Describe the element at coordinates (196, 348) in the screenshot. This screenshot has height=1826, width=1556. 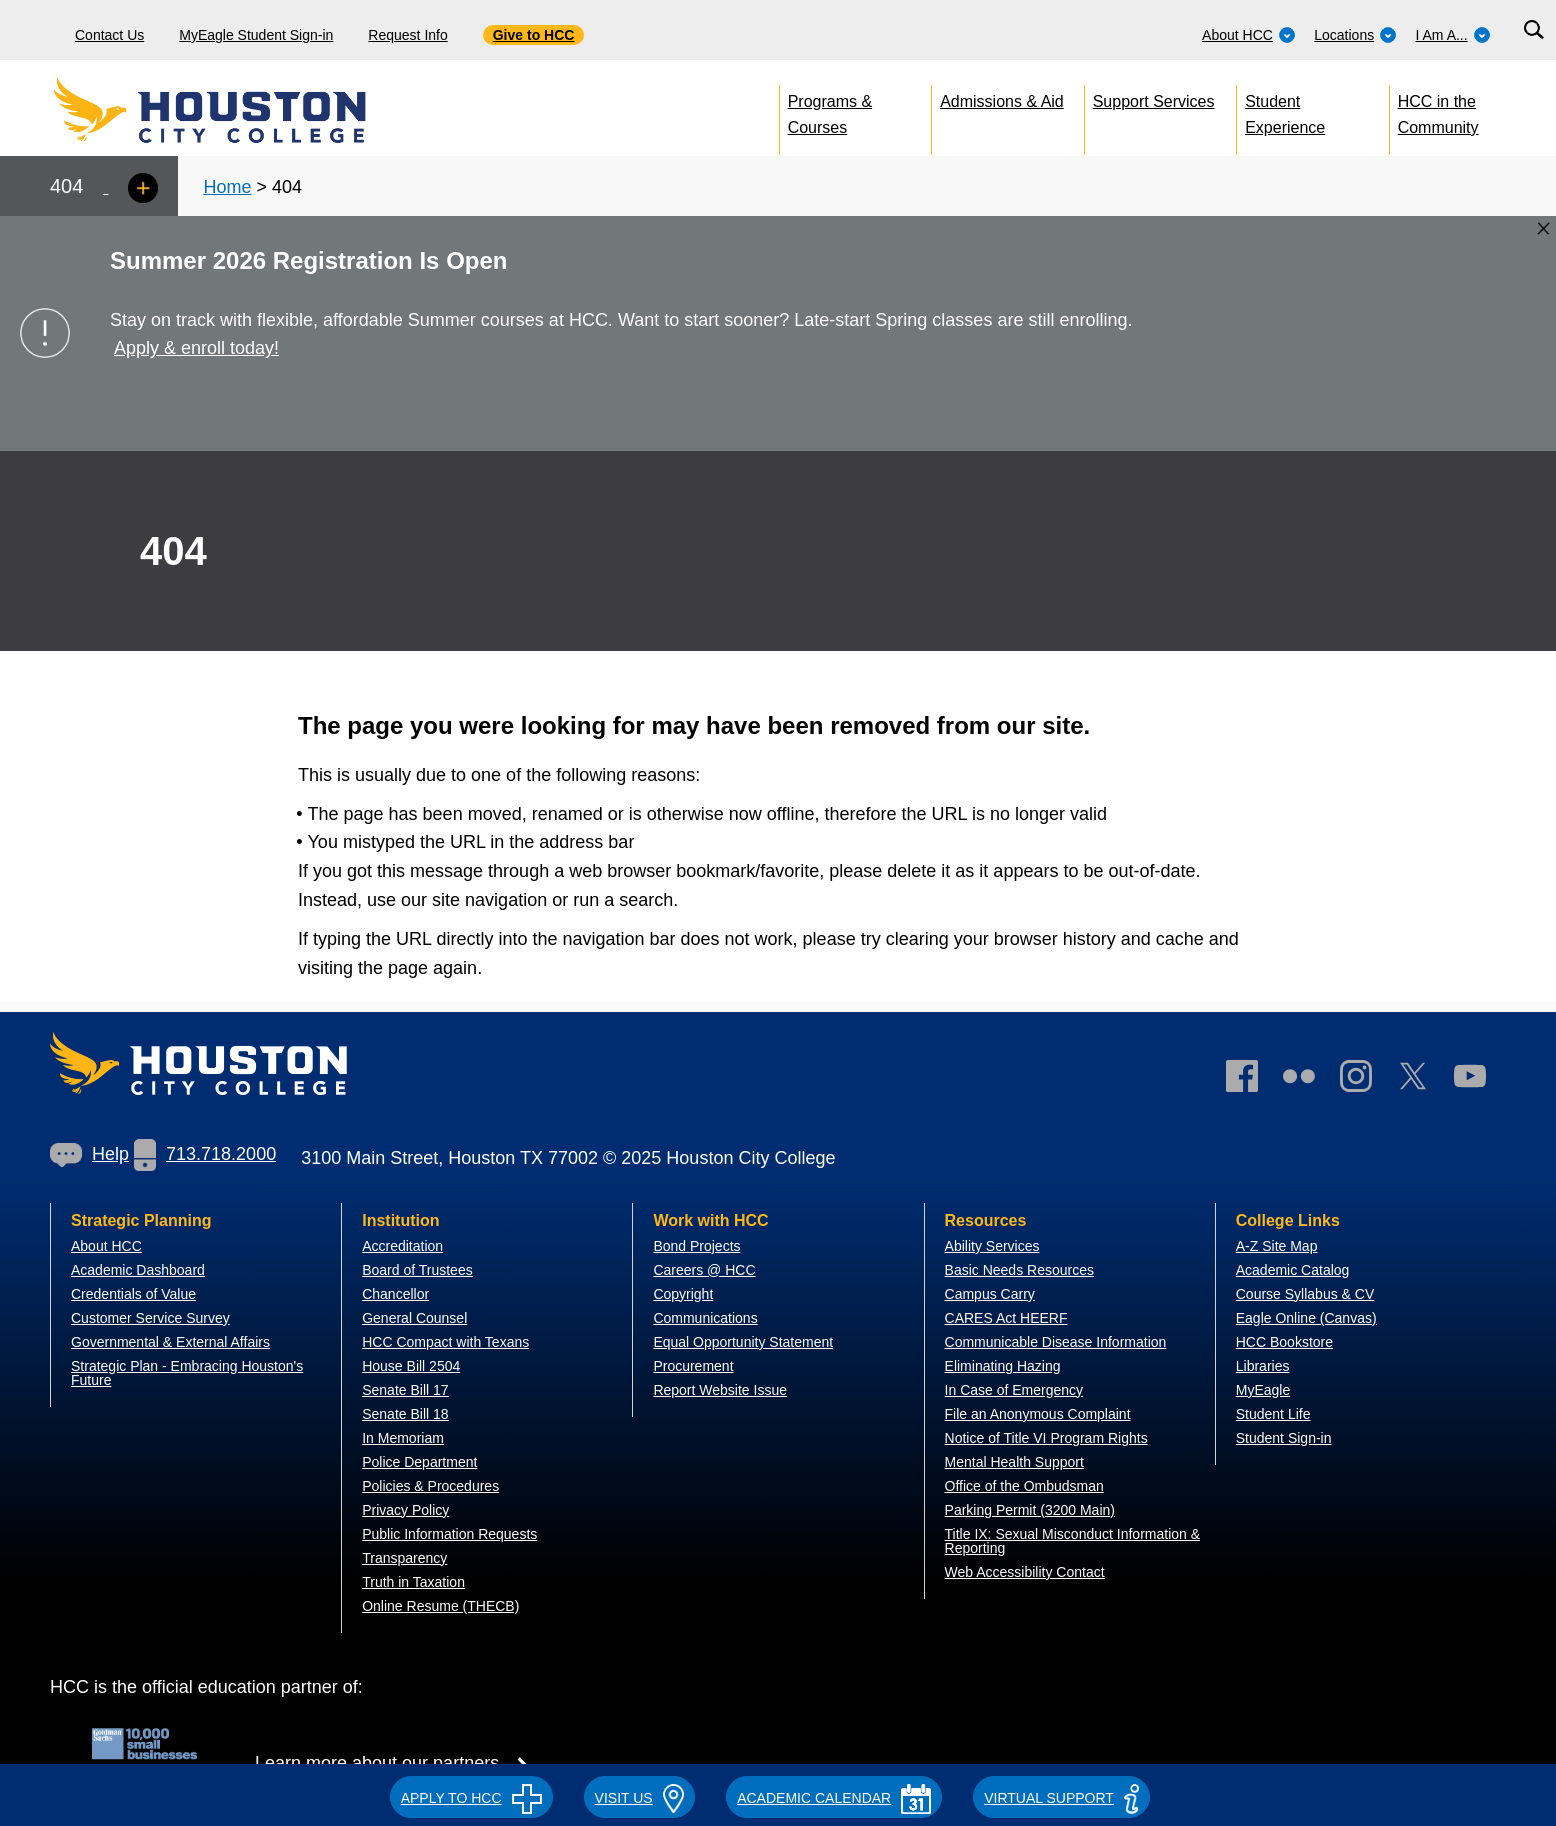
I see `Apply & enroll today!` at that location.